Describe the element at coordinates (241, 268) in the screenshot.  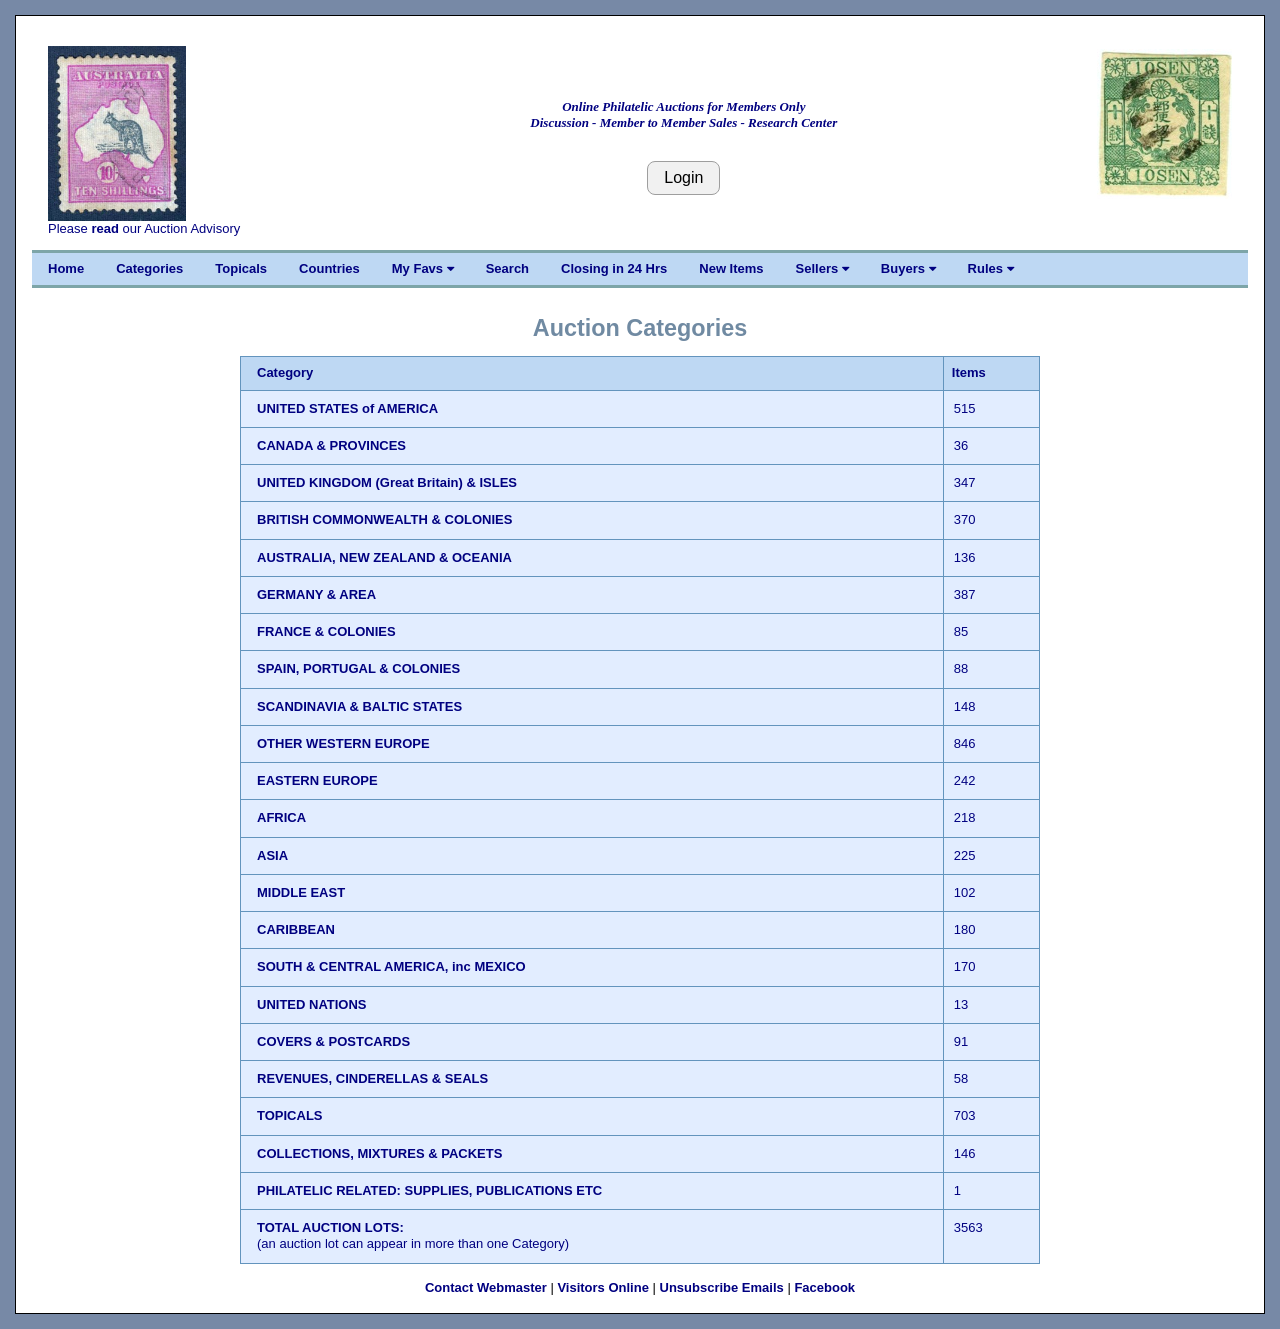
I see `Topicals` at that location.